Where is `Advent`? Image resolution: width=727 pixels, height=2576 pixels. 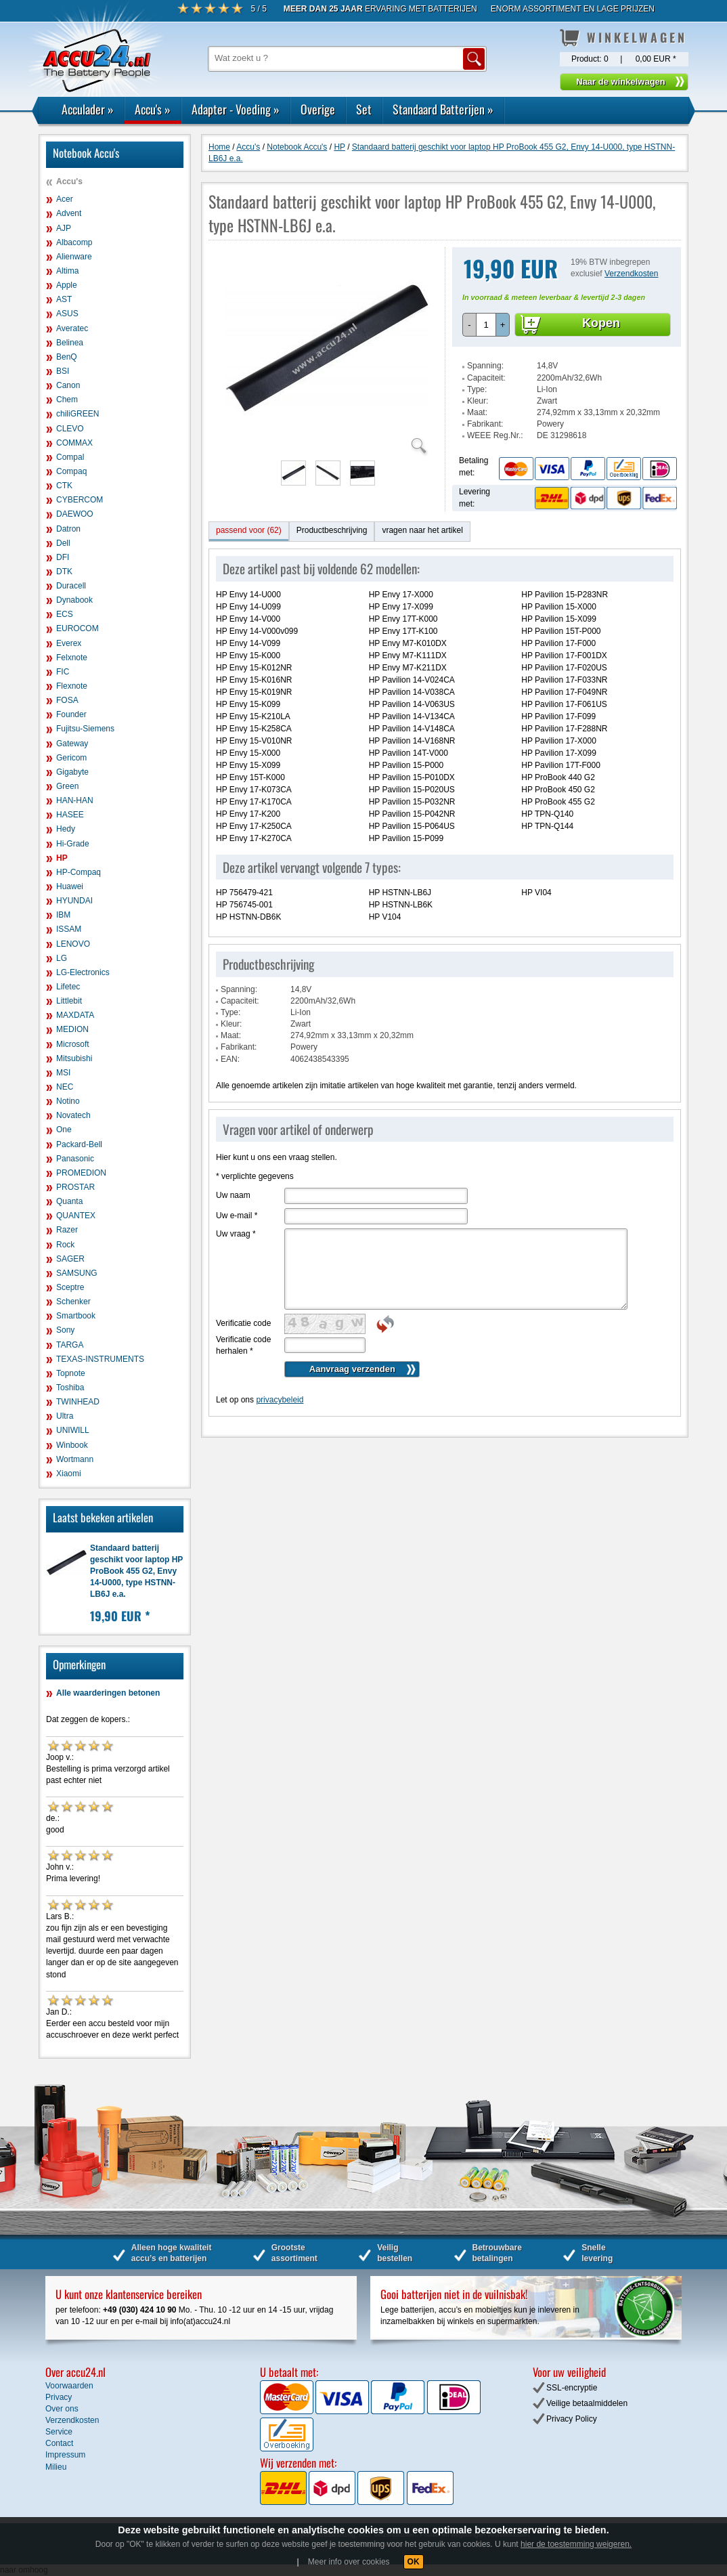
Advent is located at coordinates (68, 213).